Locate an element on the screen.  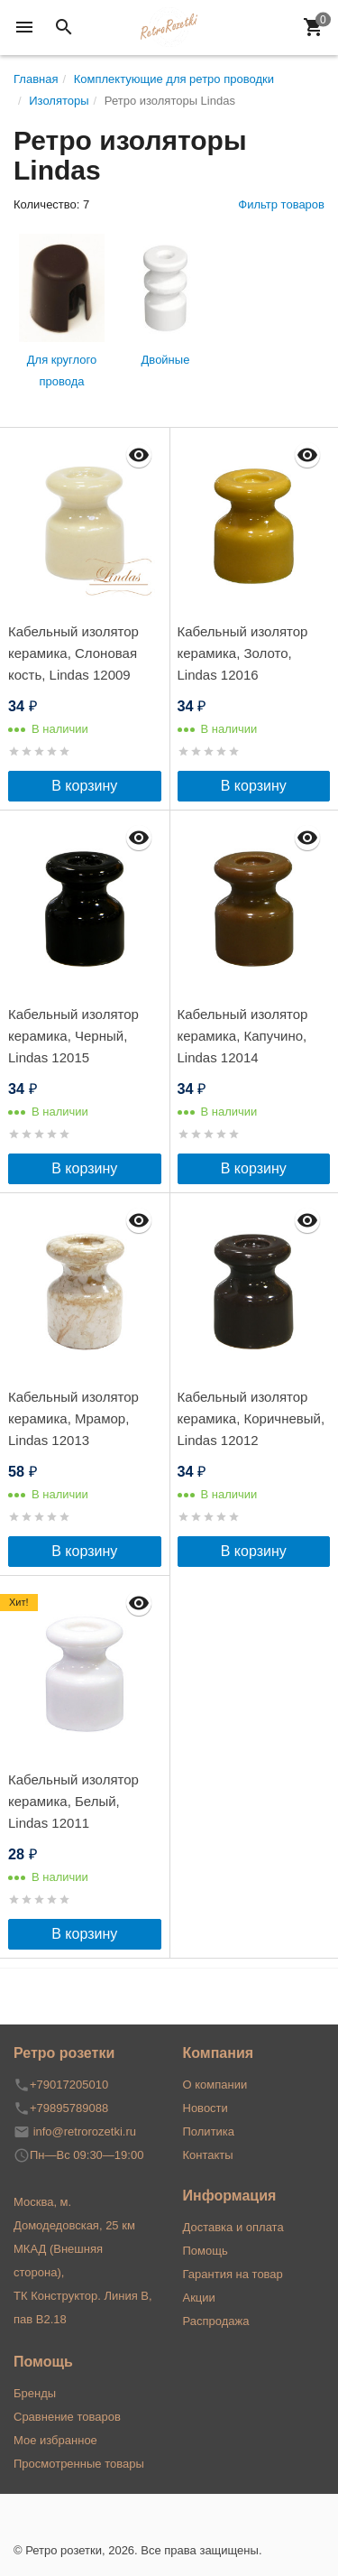
Сравнение товаров is located at coordinates (67, 2416).